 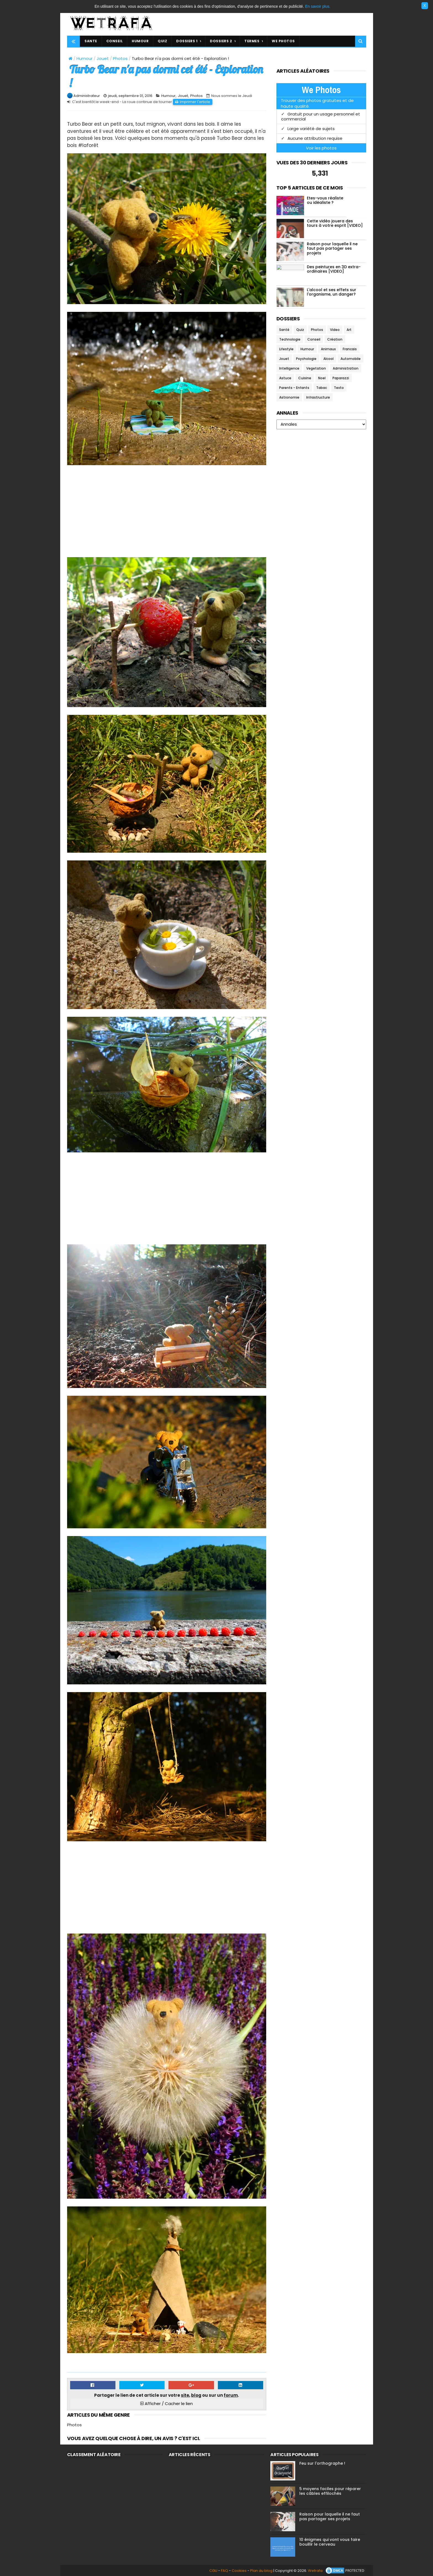 I want to click on Art, so click(x=349, y=329).